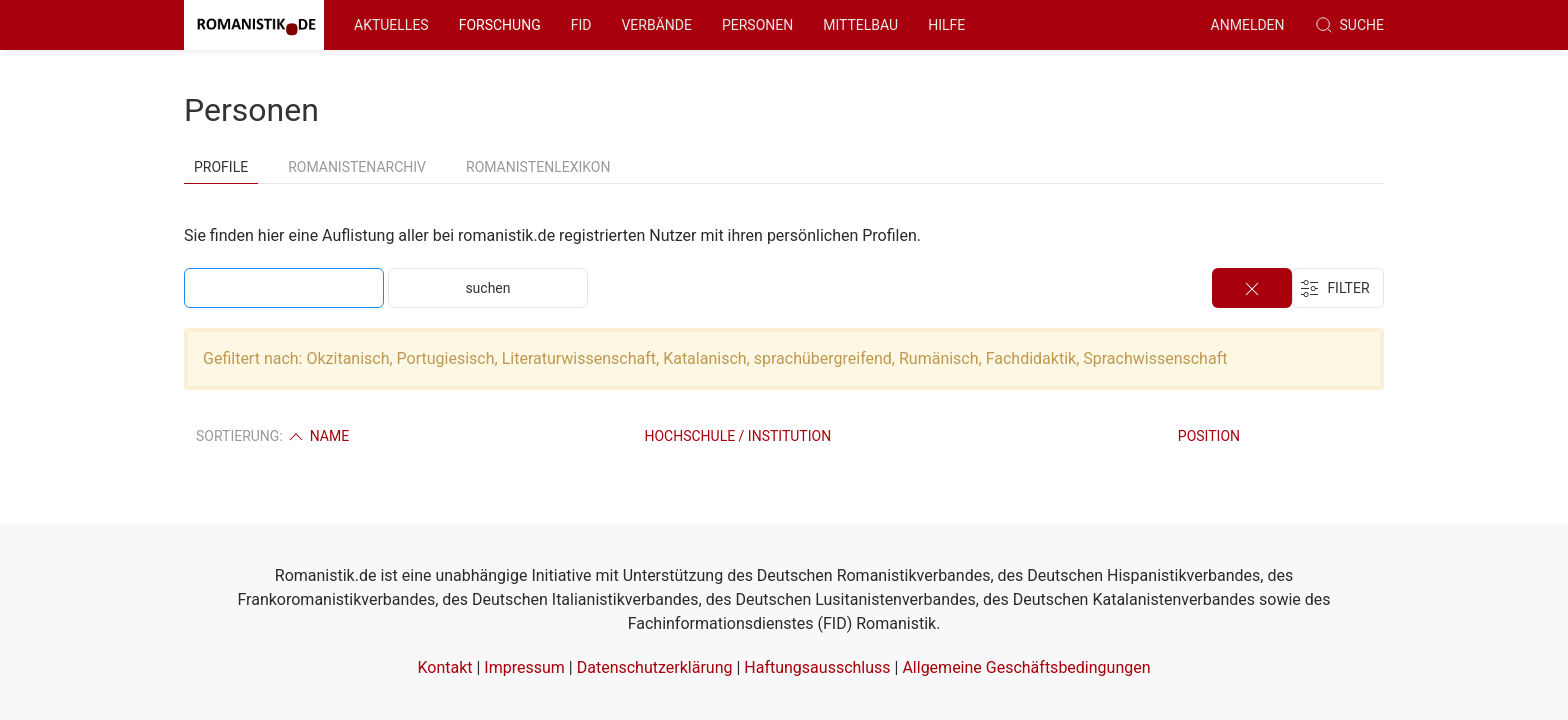 This screenshot has width=1568, height=720. Describe the element at coordinates (1209, 436) in the screenshot. I see `Position` at that location.